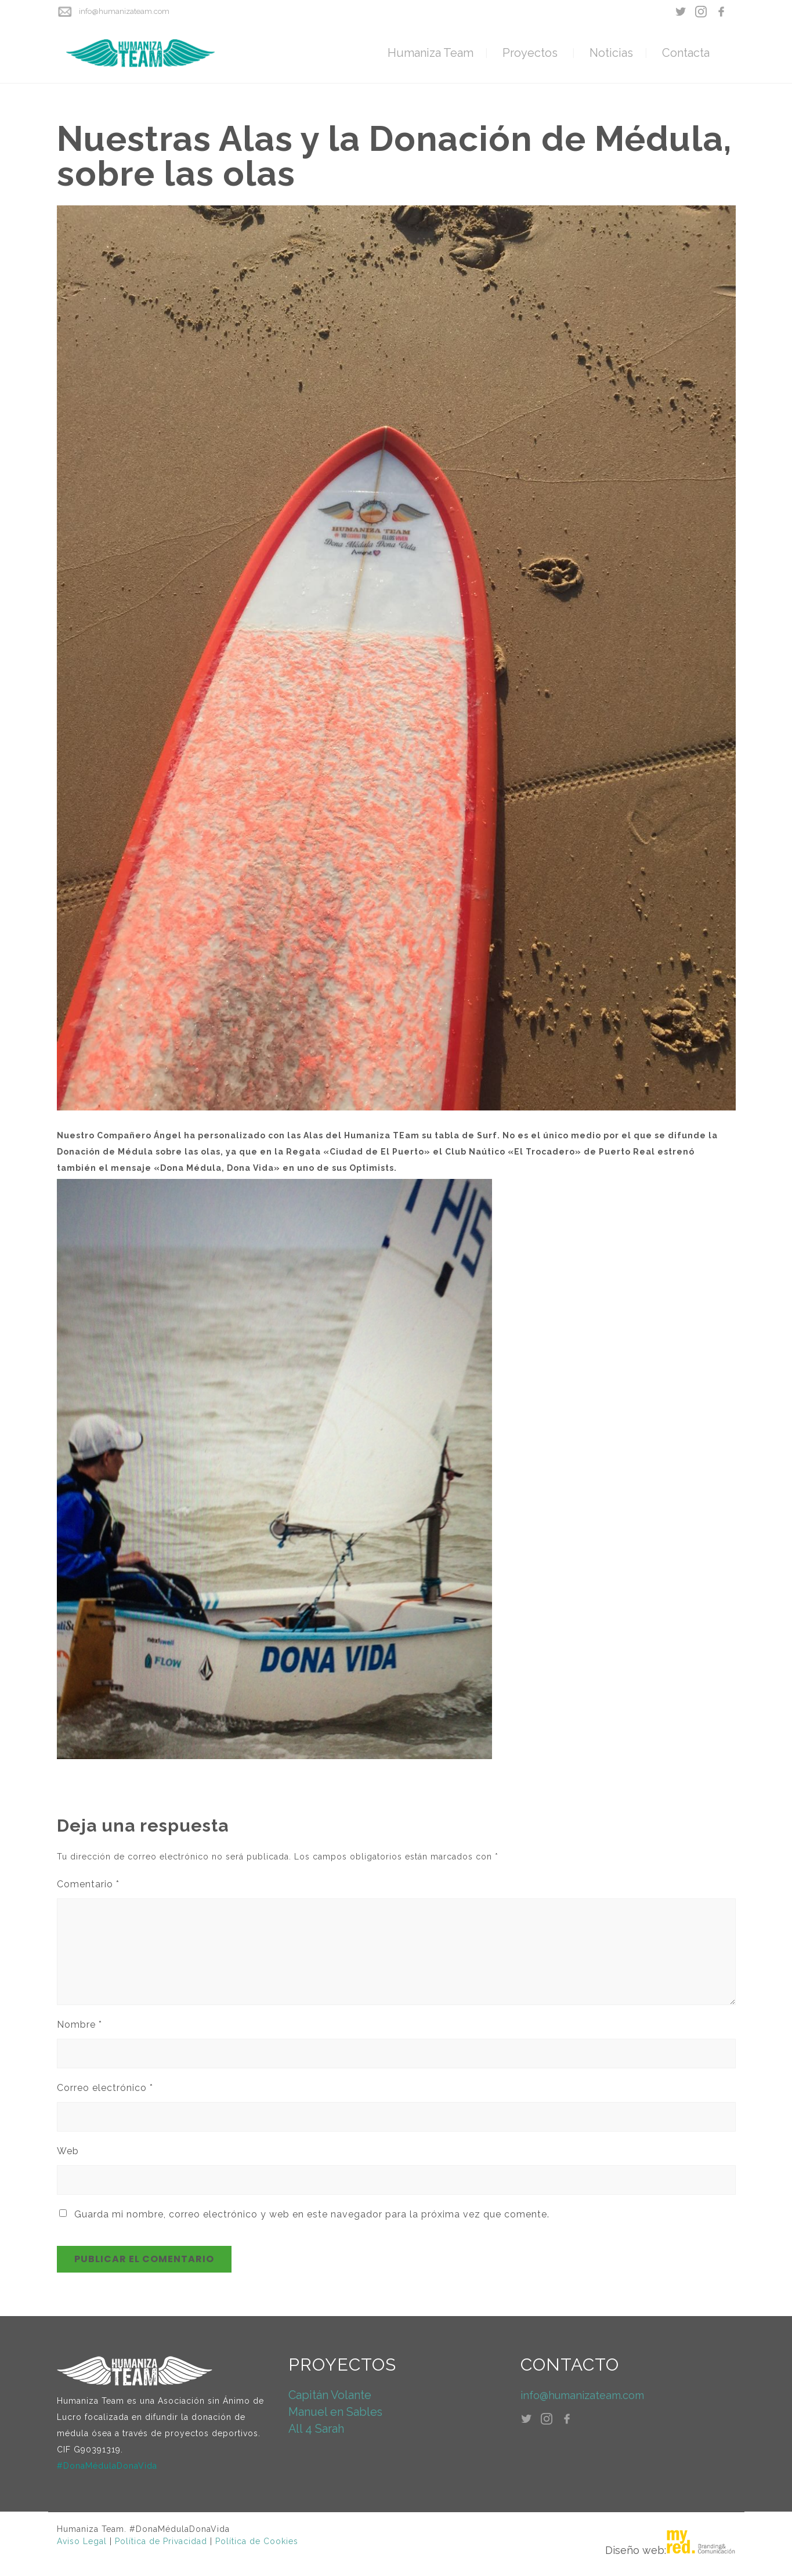 The height and width of the screenshot is (2576, 792). Describe the element at coordinates (256, 2541) in the screenshot. I see `Política de Cookies` at that location.